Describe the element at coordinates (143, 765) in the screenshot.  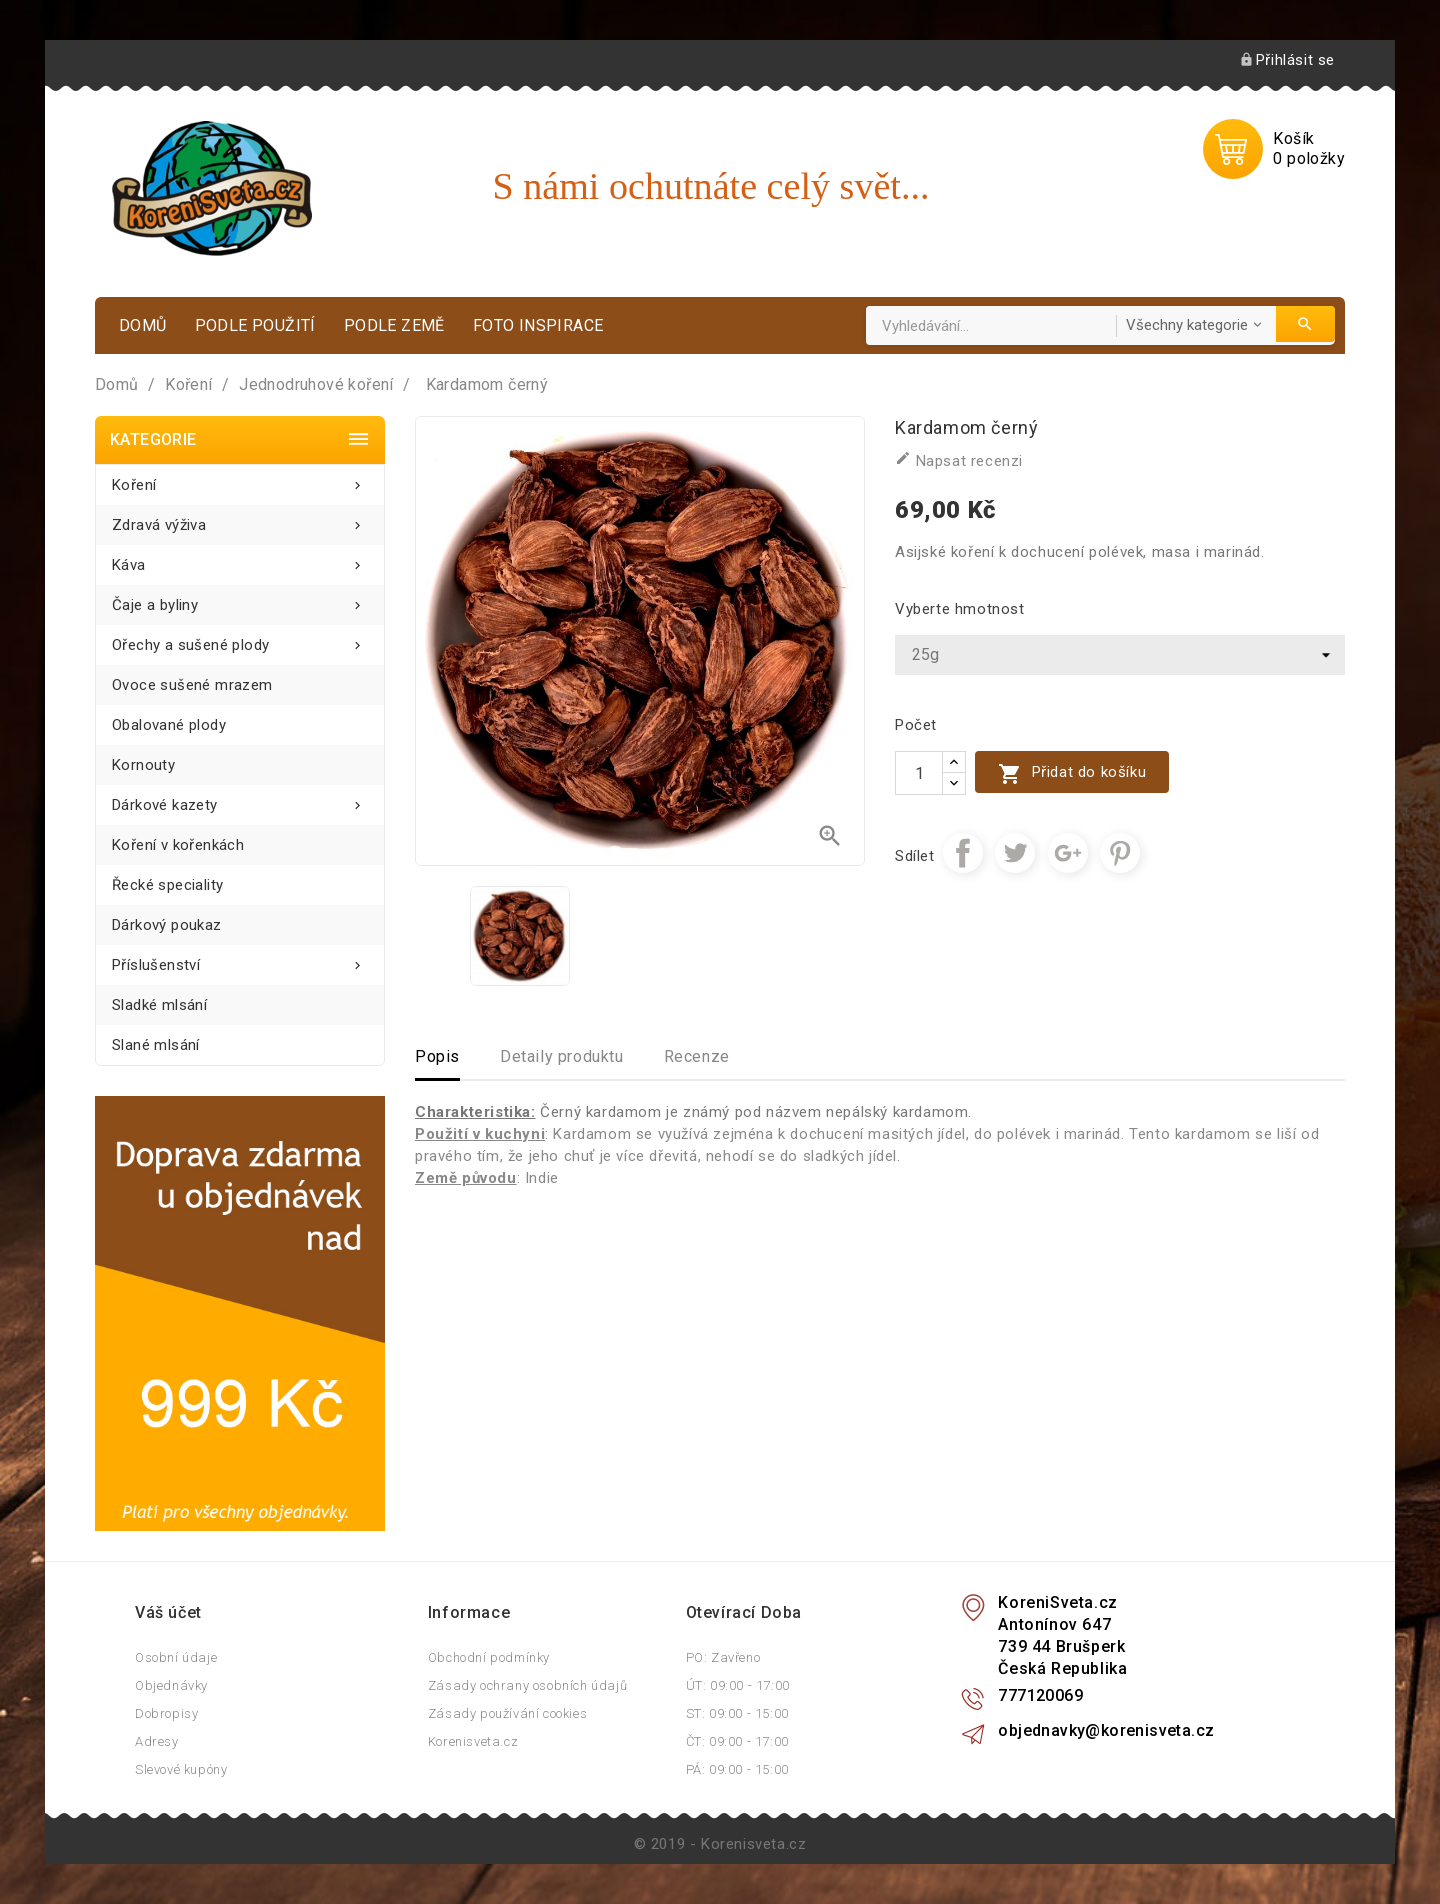
I see `Kornouty` at that location.